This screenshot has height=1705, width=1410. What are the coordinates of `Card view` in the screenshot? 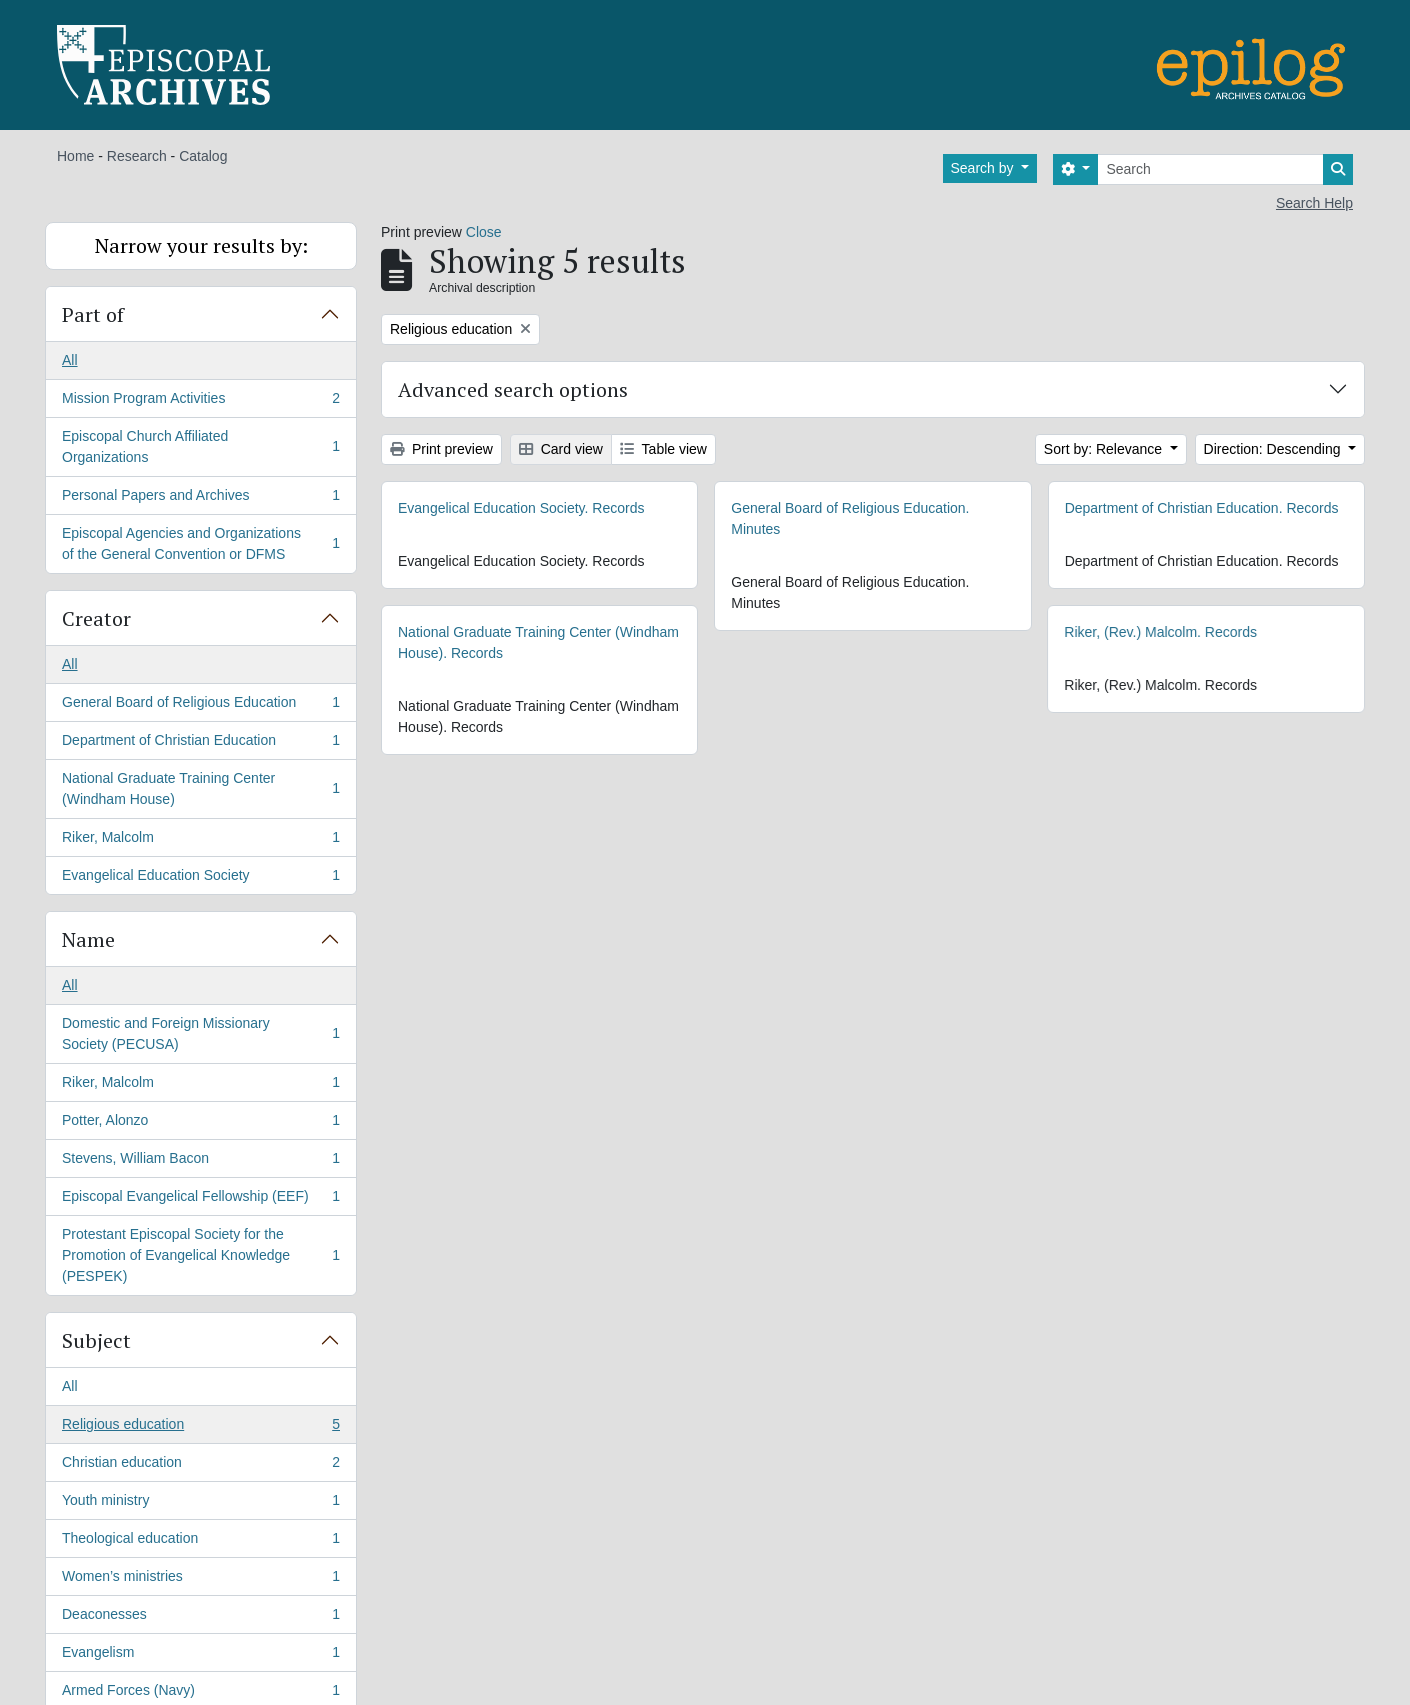 It's located at (561, 449).